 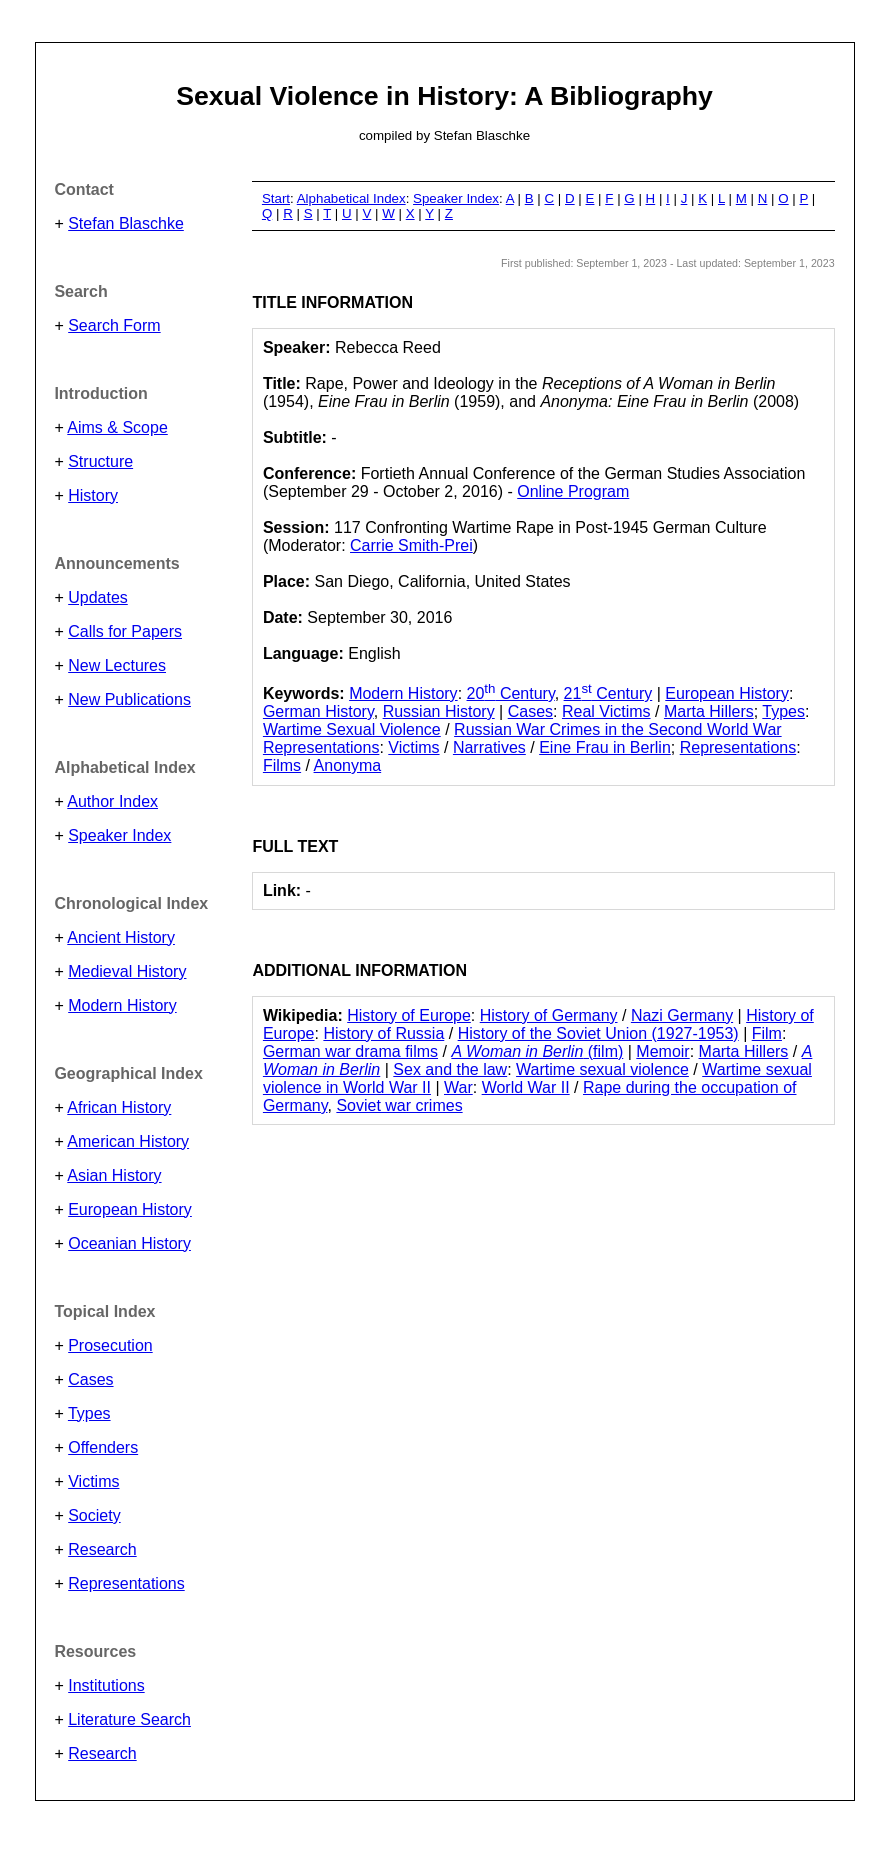 What do you see at coordinates (98, 597) in the screenshot?
I see `Updates` at bounding box center [98, 597].